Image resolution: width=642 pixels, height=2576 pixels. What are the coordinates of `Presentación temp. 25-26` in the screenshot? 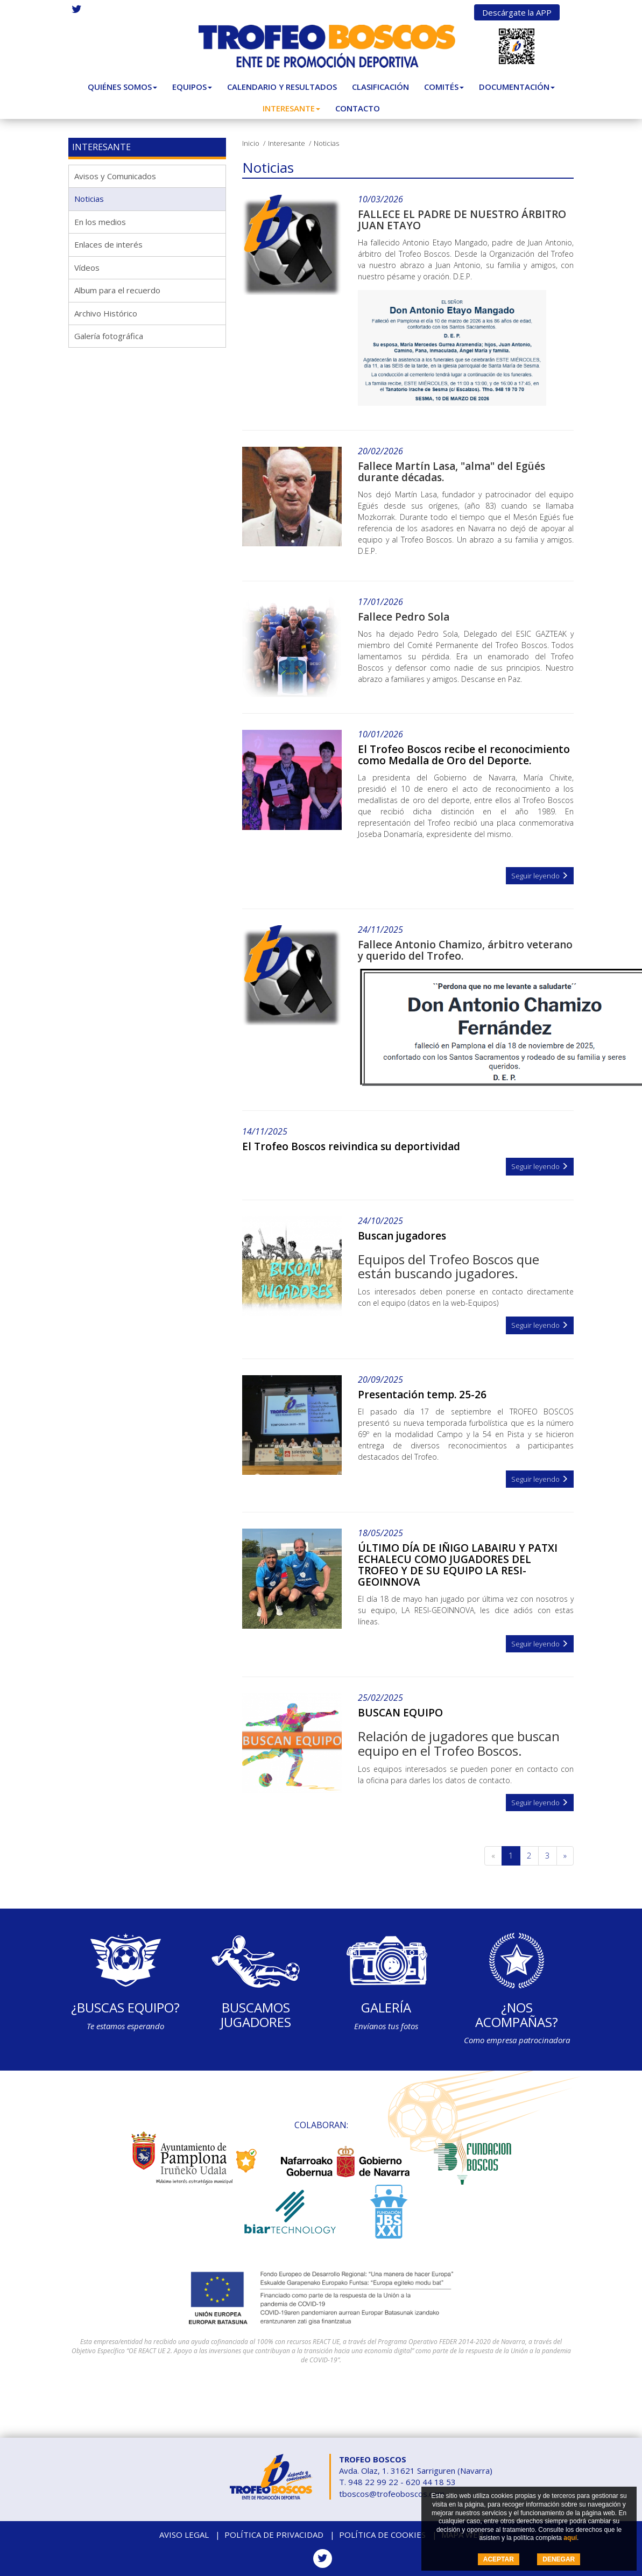 It's located at (422, 1395).